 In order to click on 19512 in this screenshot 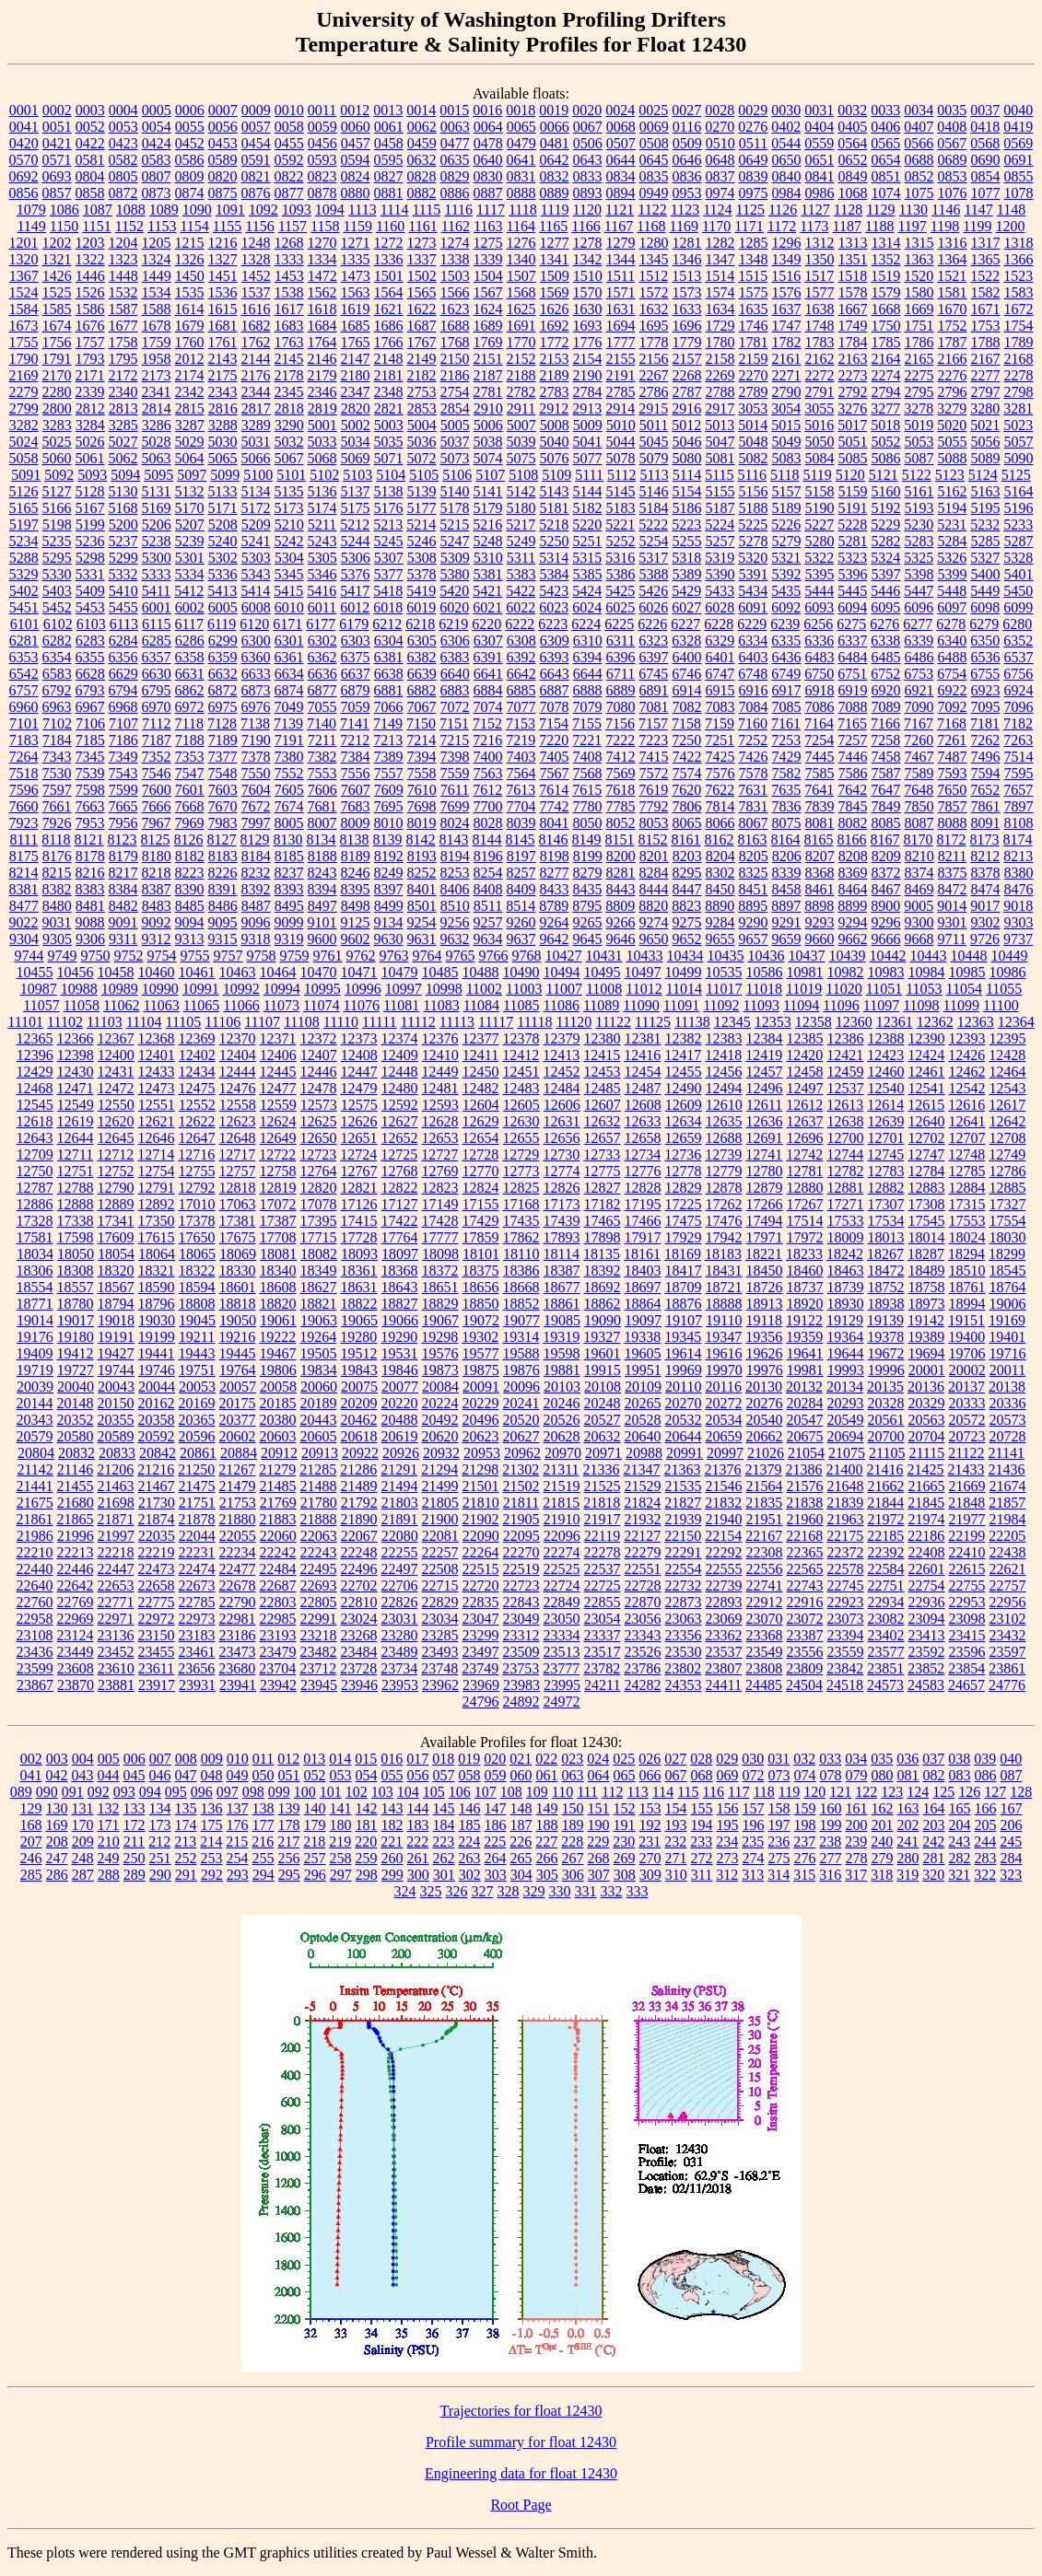, I will do `click(359, 1353)`.